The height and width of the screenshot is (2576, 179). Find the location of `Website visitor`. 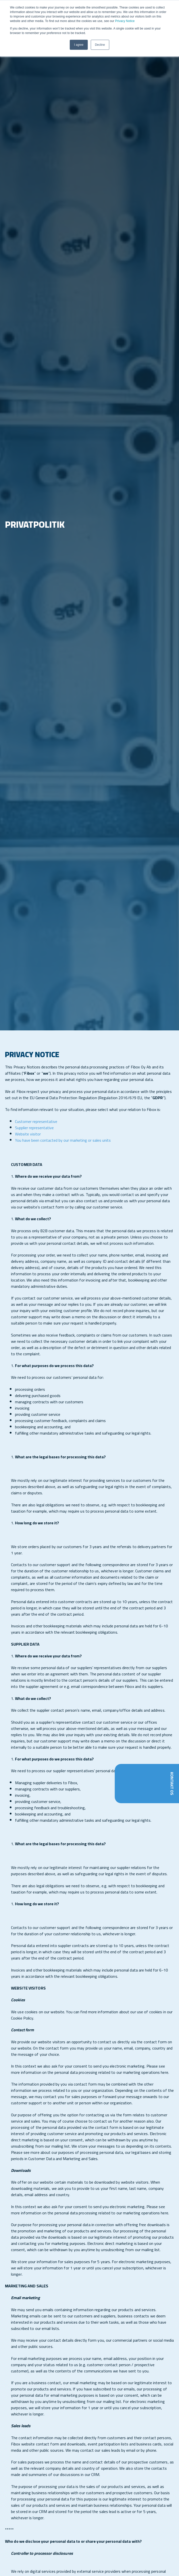

Website visitor is located at coordinates (28, 1134).